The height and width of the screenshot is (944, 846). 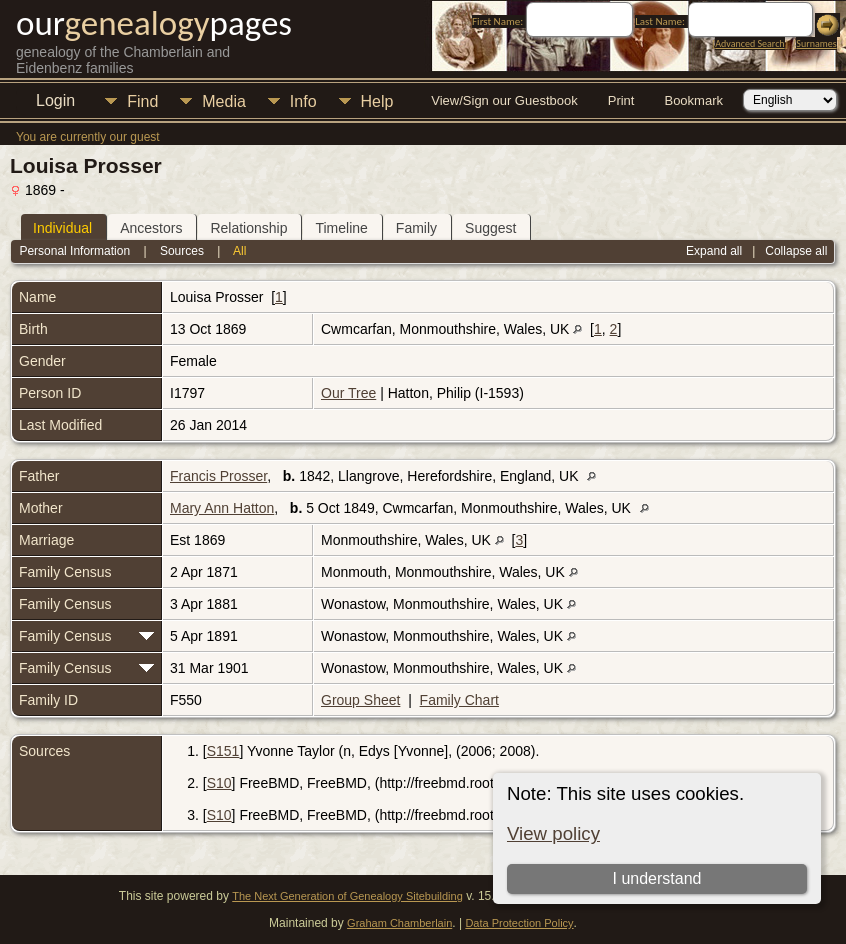 What do you see at coordinates (490, 228) in the screenshot?
I see `Suggest` at bounding box center [490, 228].